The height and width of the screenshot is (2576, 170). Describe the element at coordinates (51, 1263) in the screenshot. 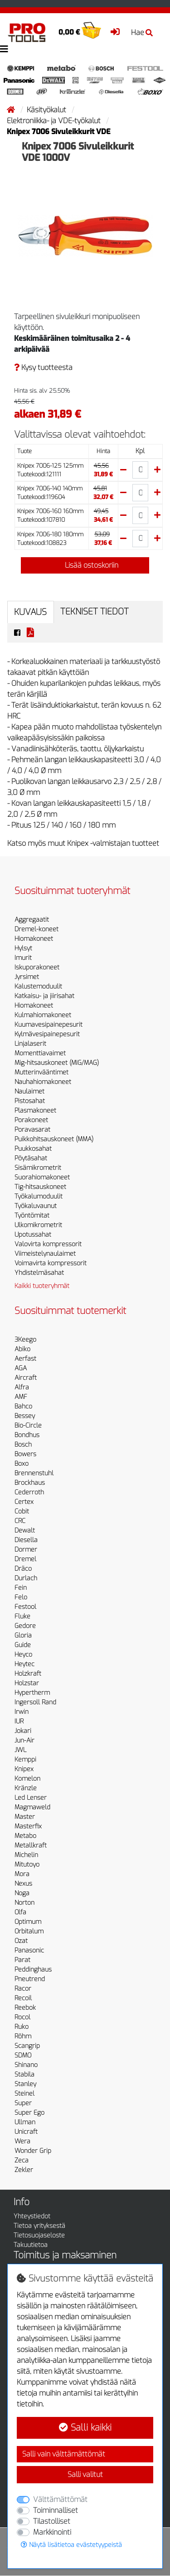

I see `Voimavirta kompressorit` at that location.